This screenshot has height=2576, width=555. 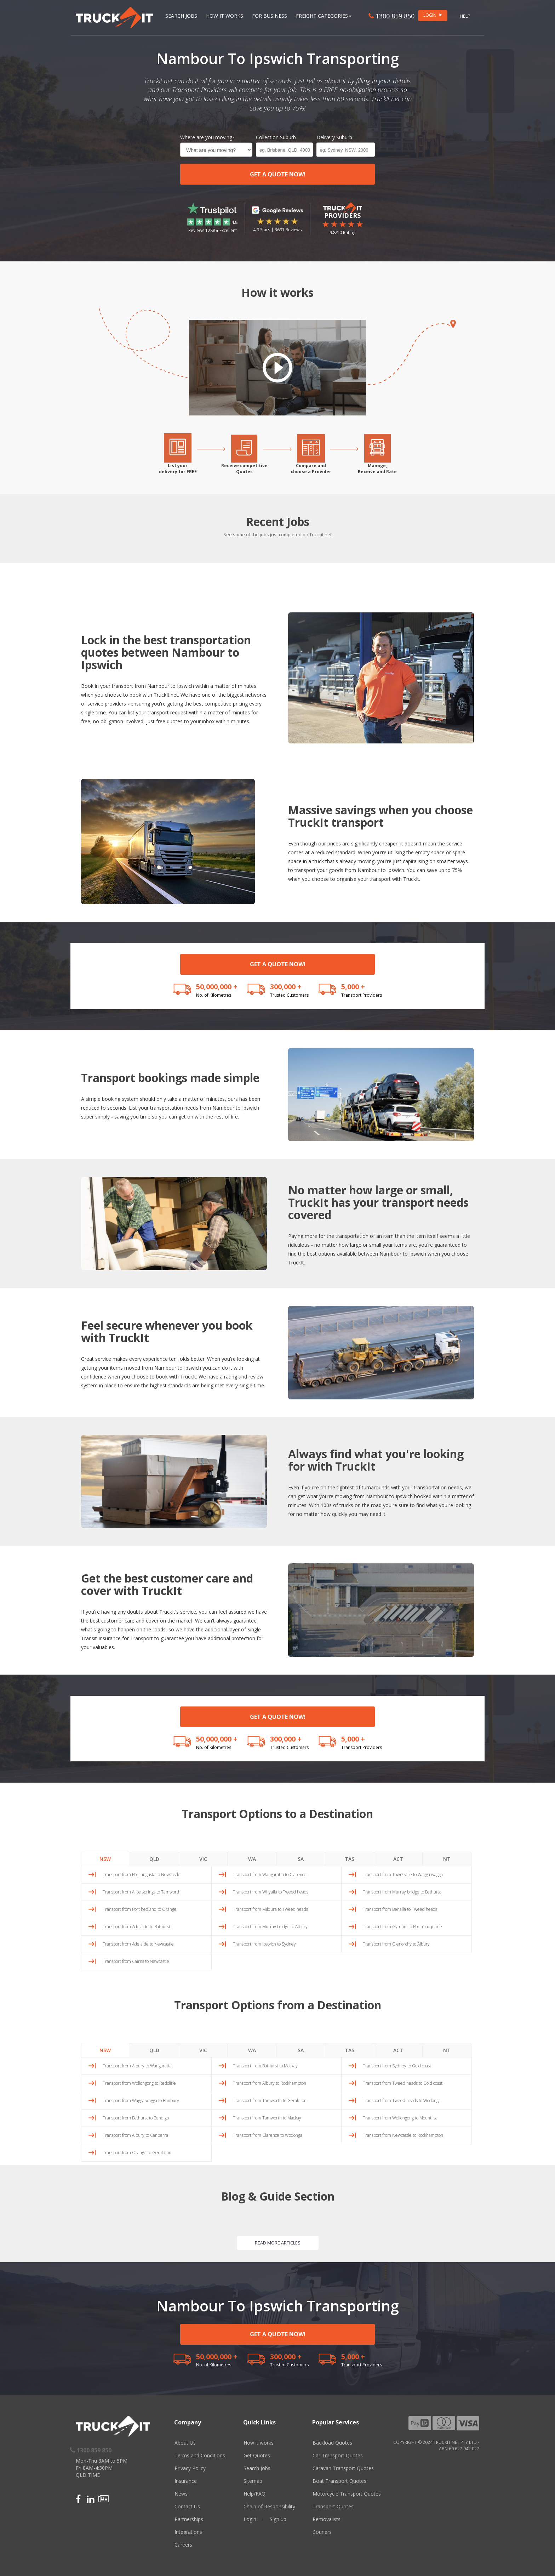 I want to click on Manage,Receive and Rate, so click(x=377, y=469).